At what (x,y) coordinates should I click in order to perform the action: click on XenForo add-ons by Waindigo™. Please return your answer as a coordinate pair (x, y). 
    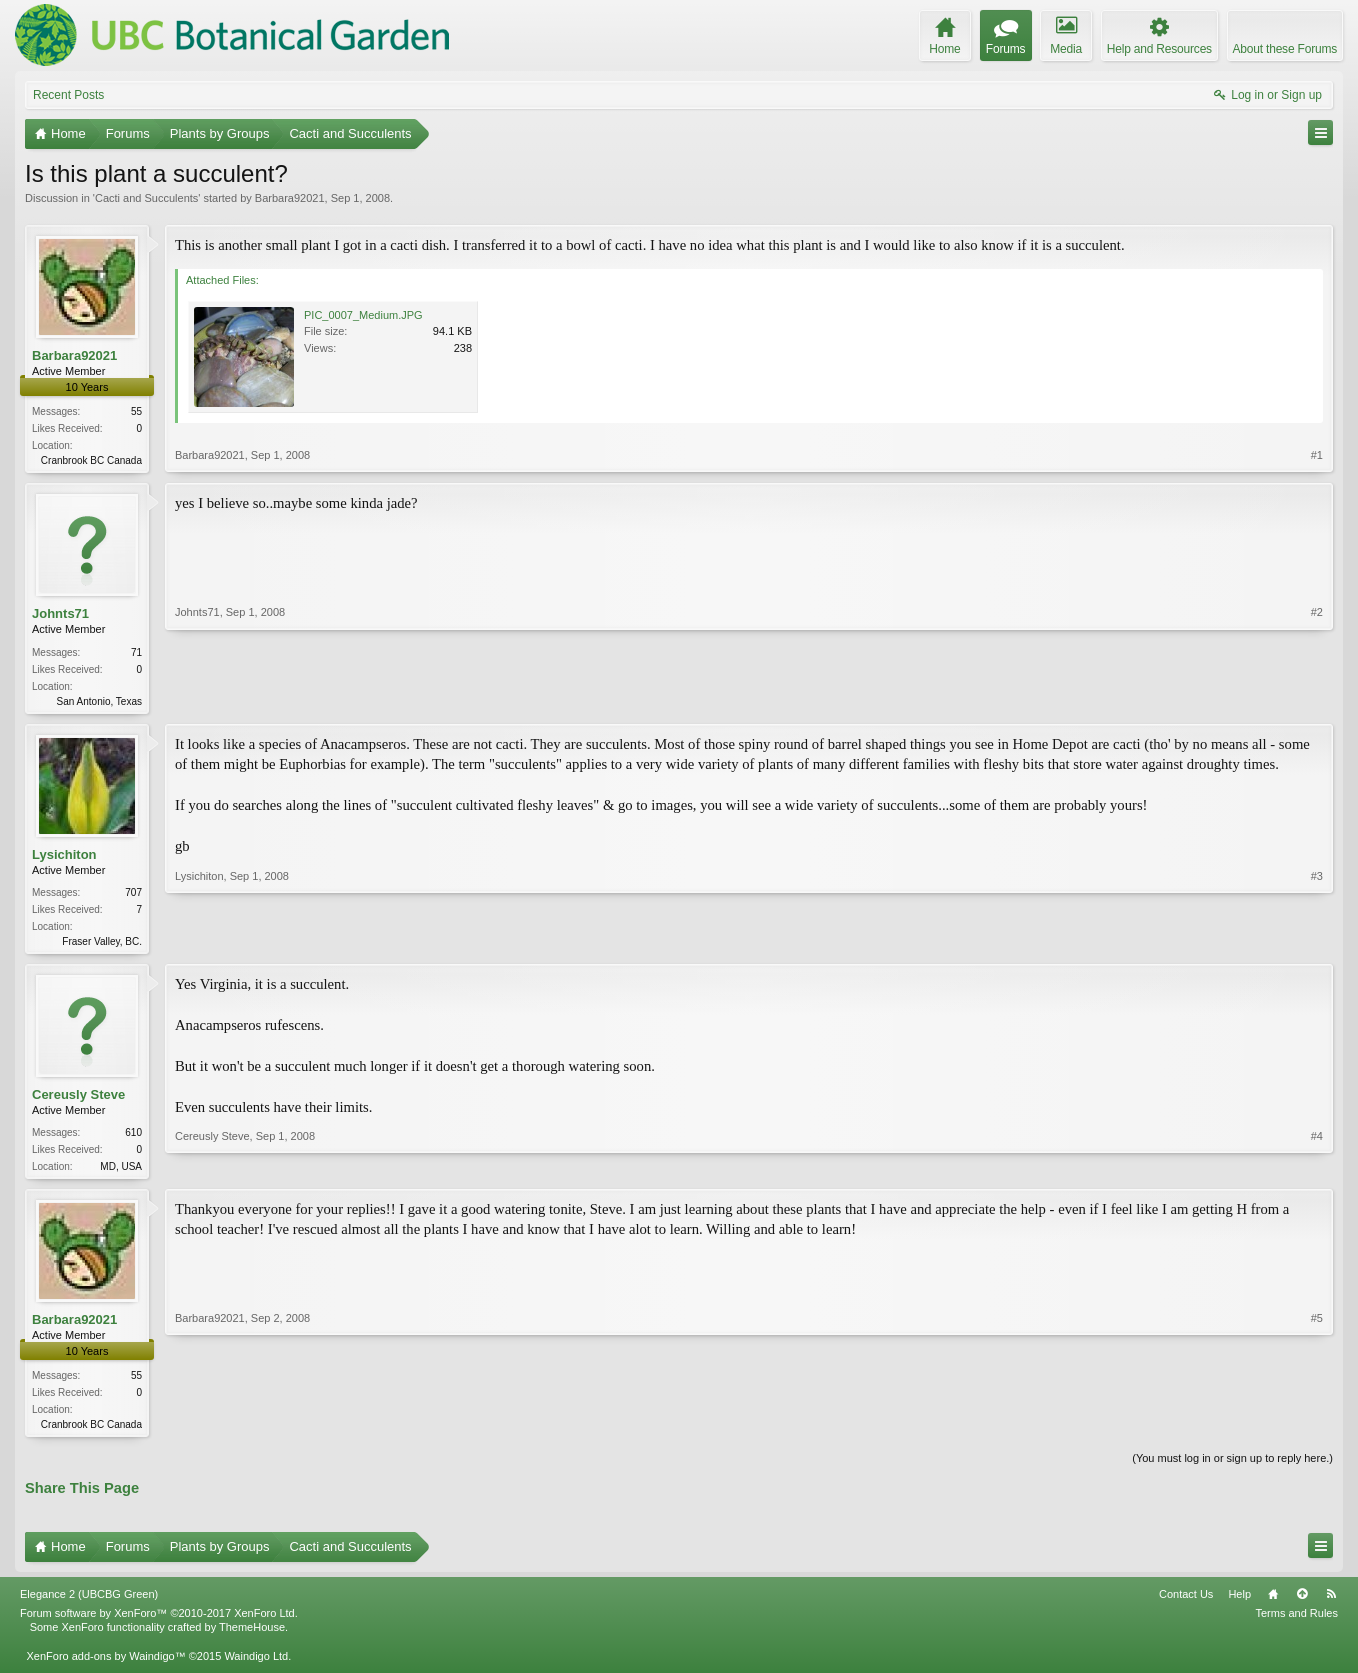
    Looking at the image, I should click on (105, 1665).